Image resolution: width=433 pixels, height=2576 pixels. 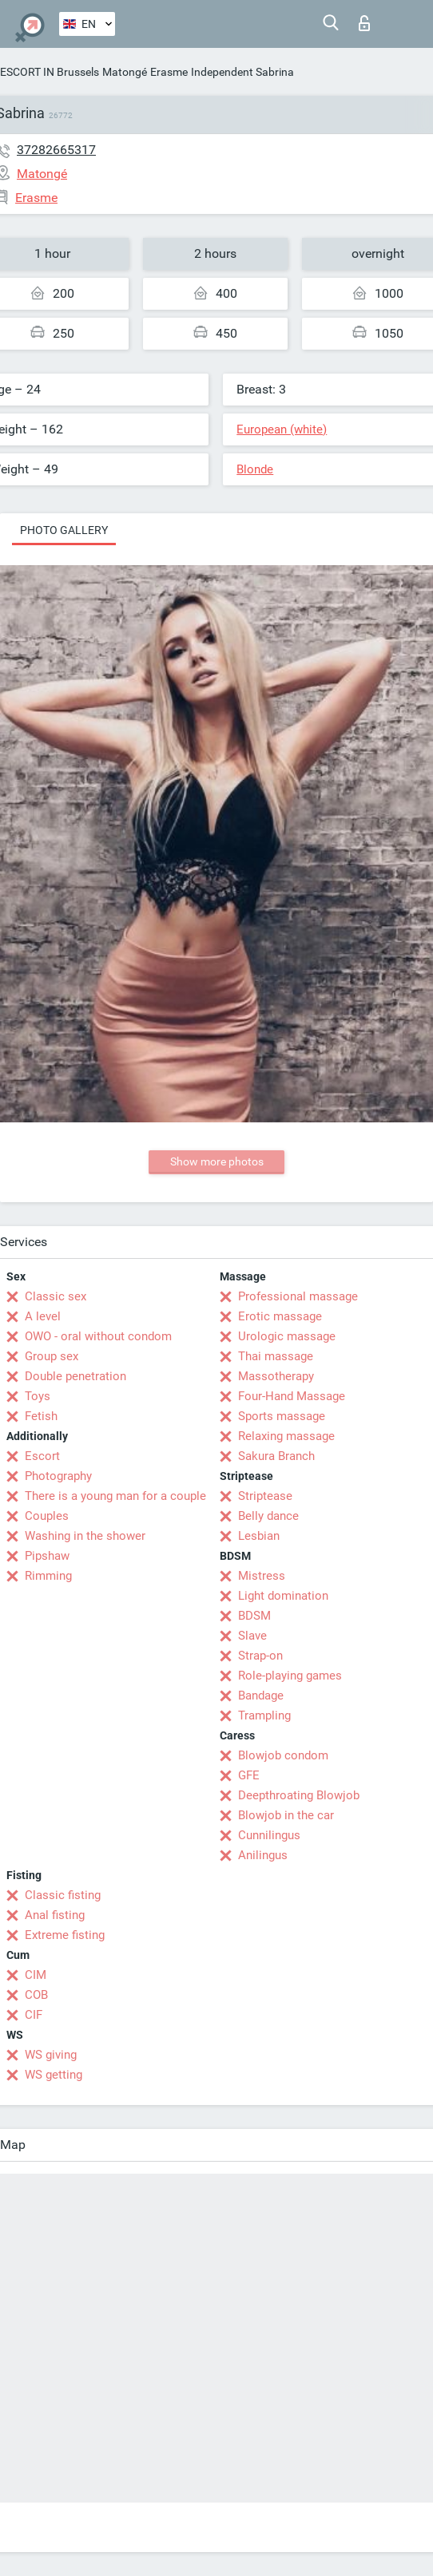 I want to click on Relaxing massage, so click(x=286, y=1436).